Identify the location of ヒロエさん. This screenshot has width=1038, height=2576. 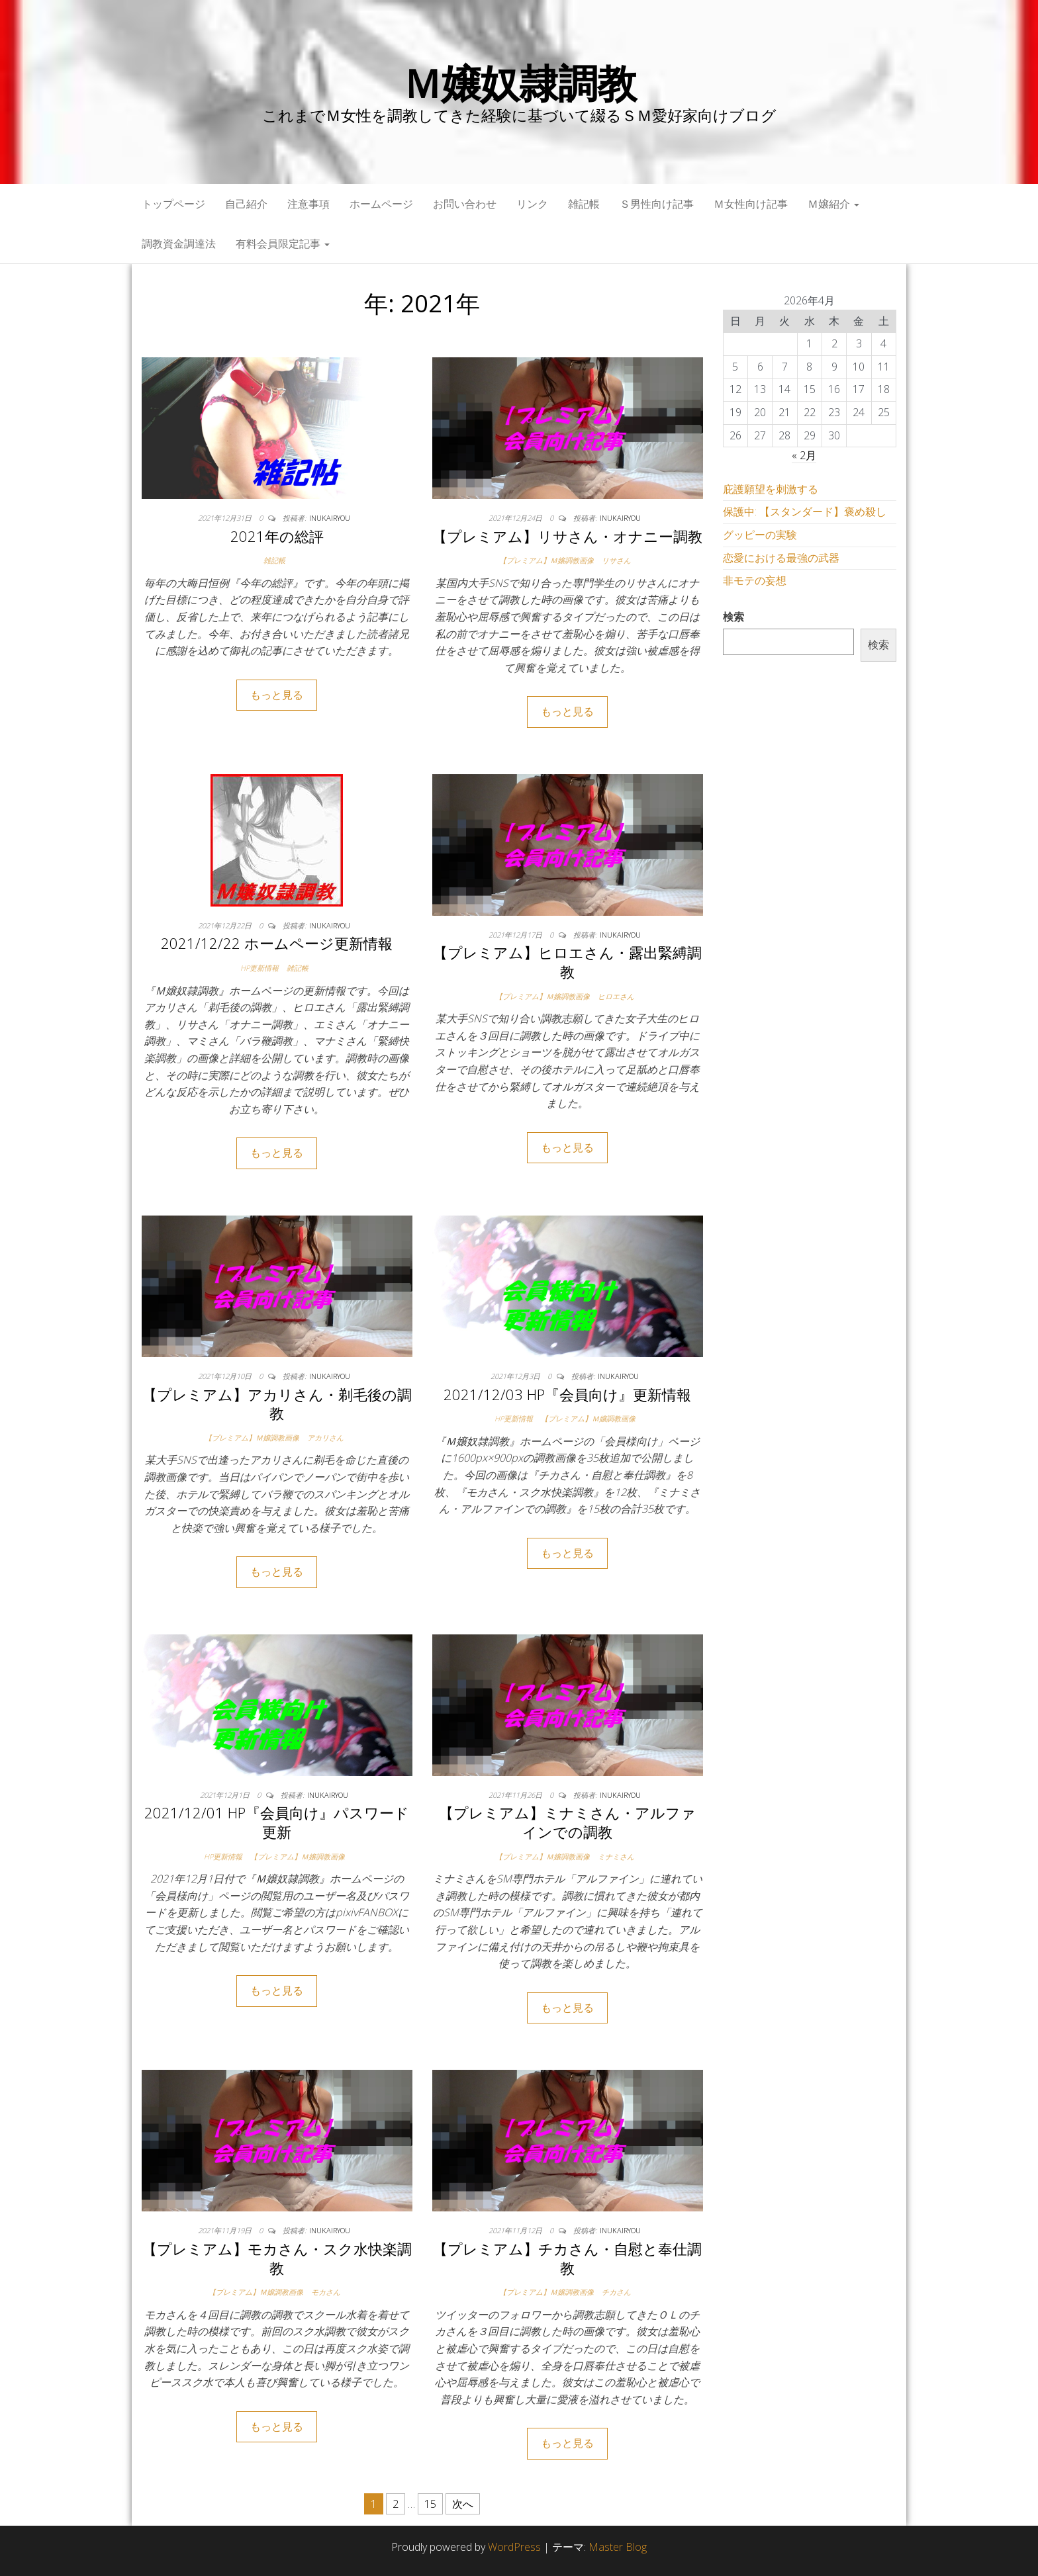
(616, 996).